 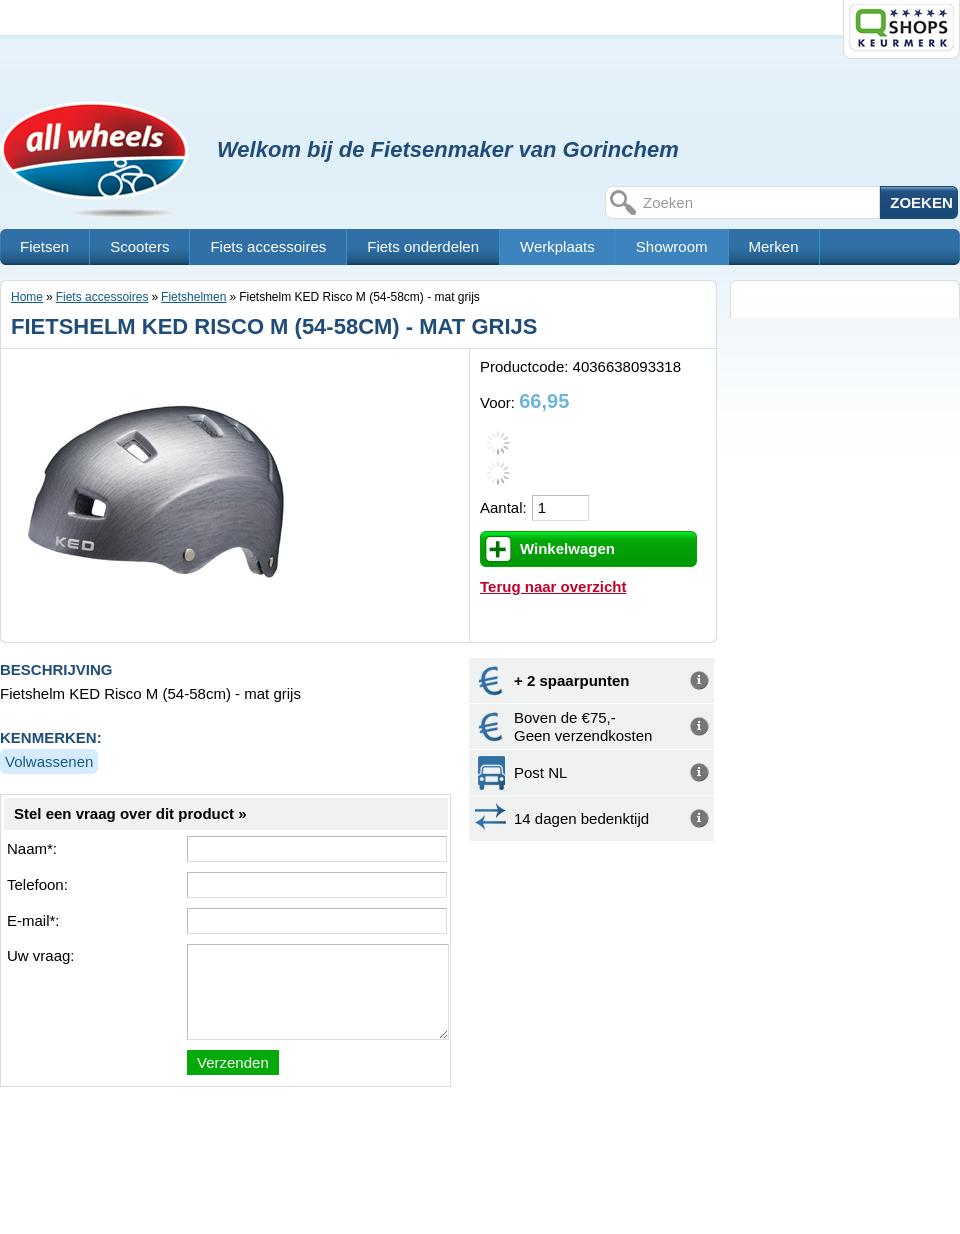 What do you see at coordinates (672, 246) in the screenshot?
I see `Showroom` at bounding box center [672, 246].